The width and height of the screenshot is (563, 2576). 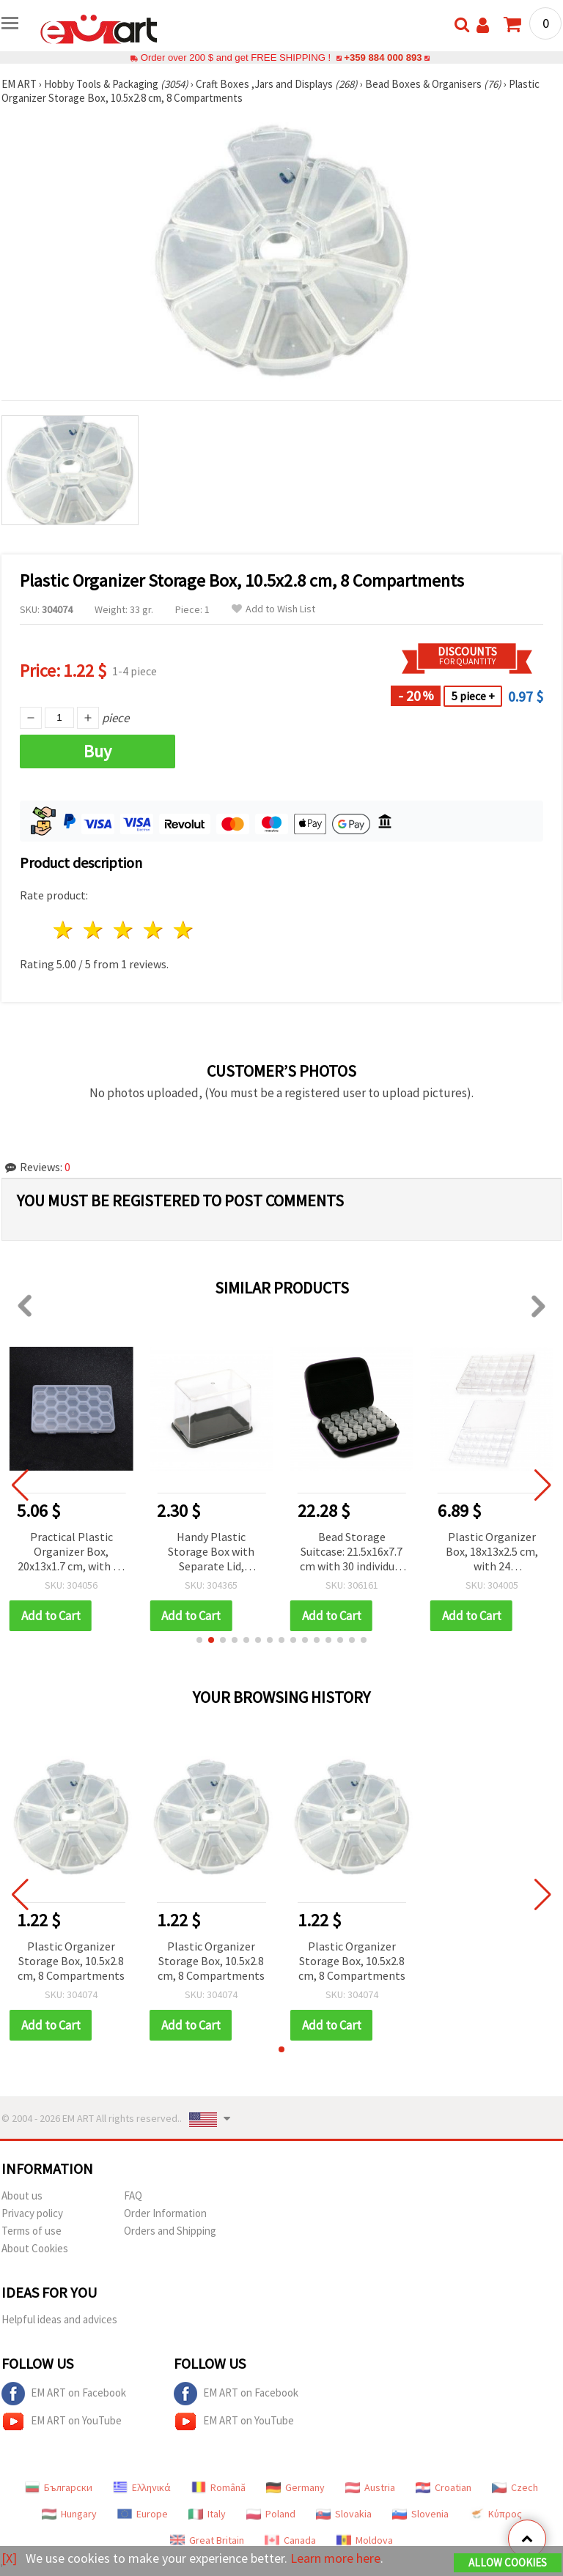 What do you see at coordinates (290, 2540) in the screenshot?
I see `Canada` at bounding box center [290, 2540].